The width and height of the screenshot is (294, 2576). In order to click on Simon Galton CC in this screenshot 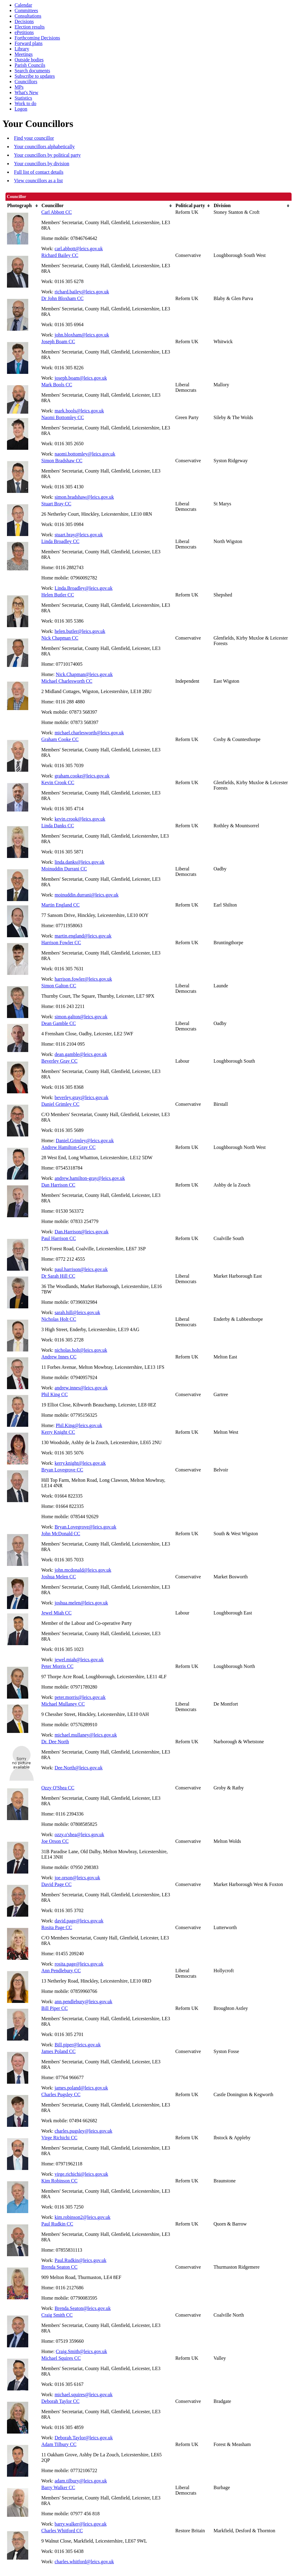, I will do `click(58, 985)`.